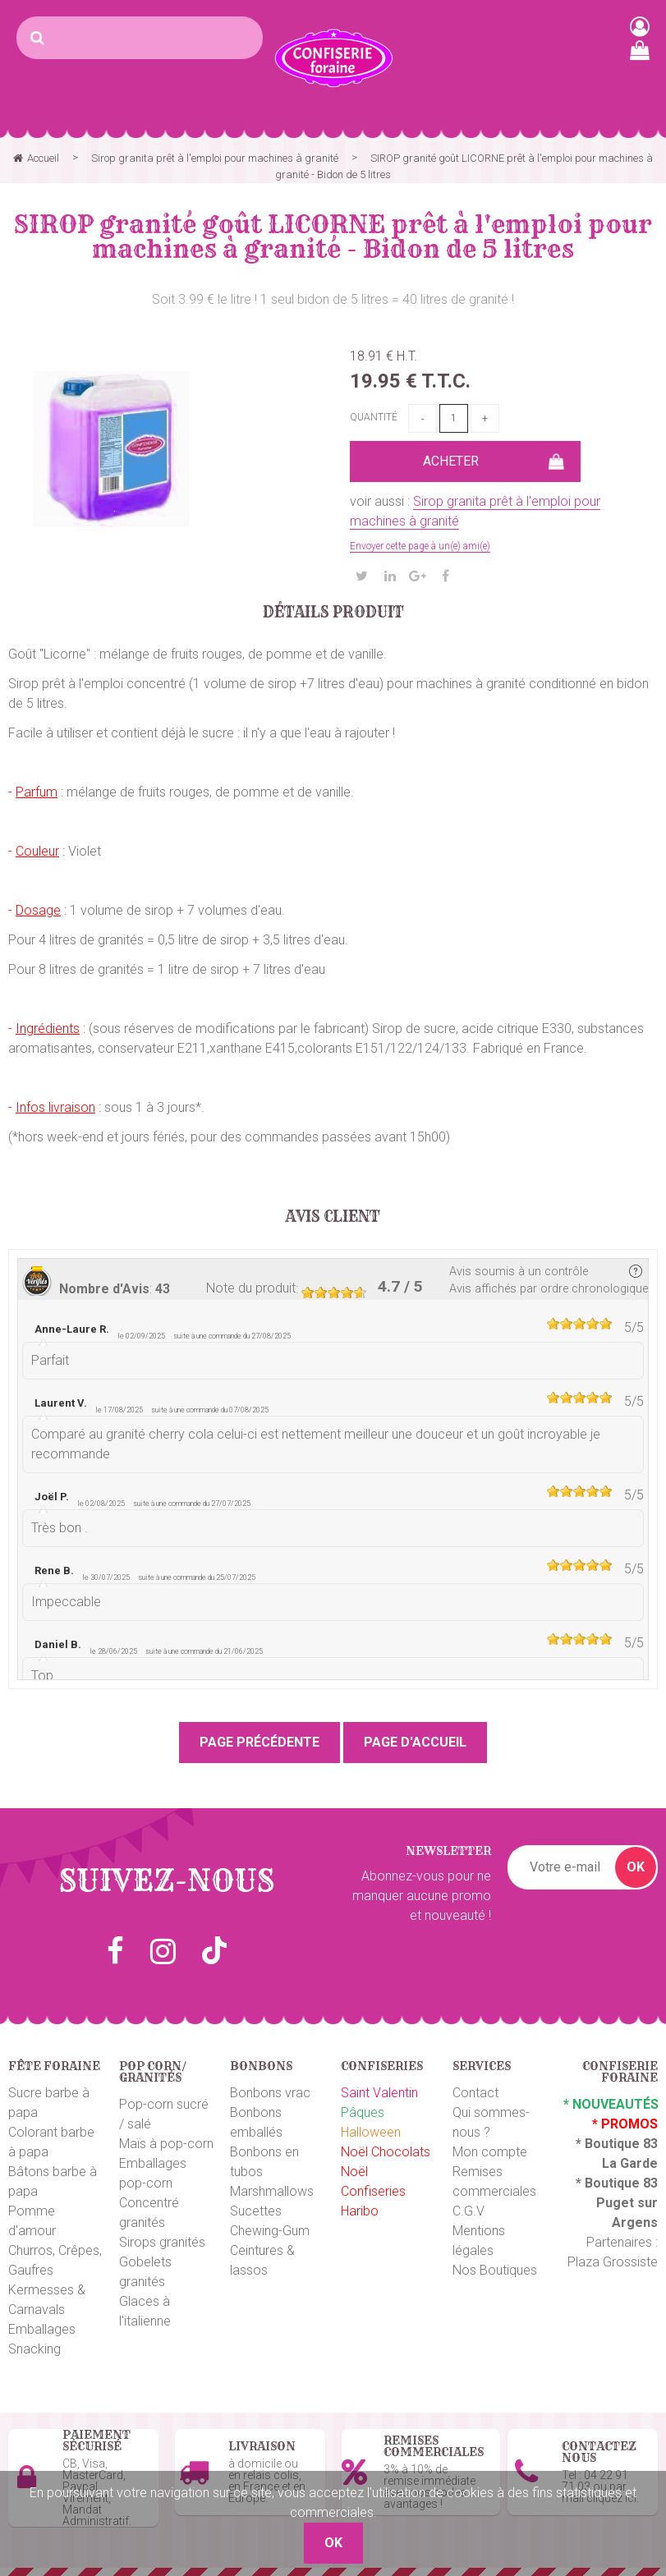  Describe the element at coordinates (612, 2262) in the screenshot. I see `Plaza Grossiste` at that location.